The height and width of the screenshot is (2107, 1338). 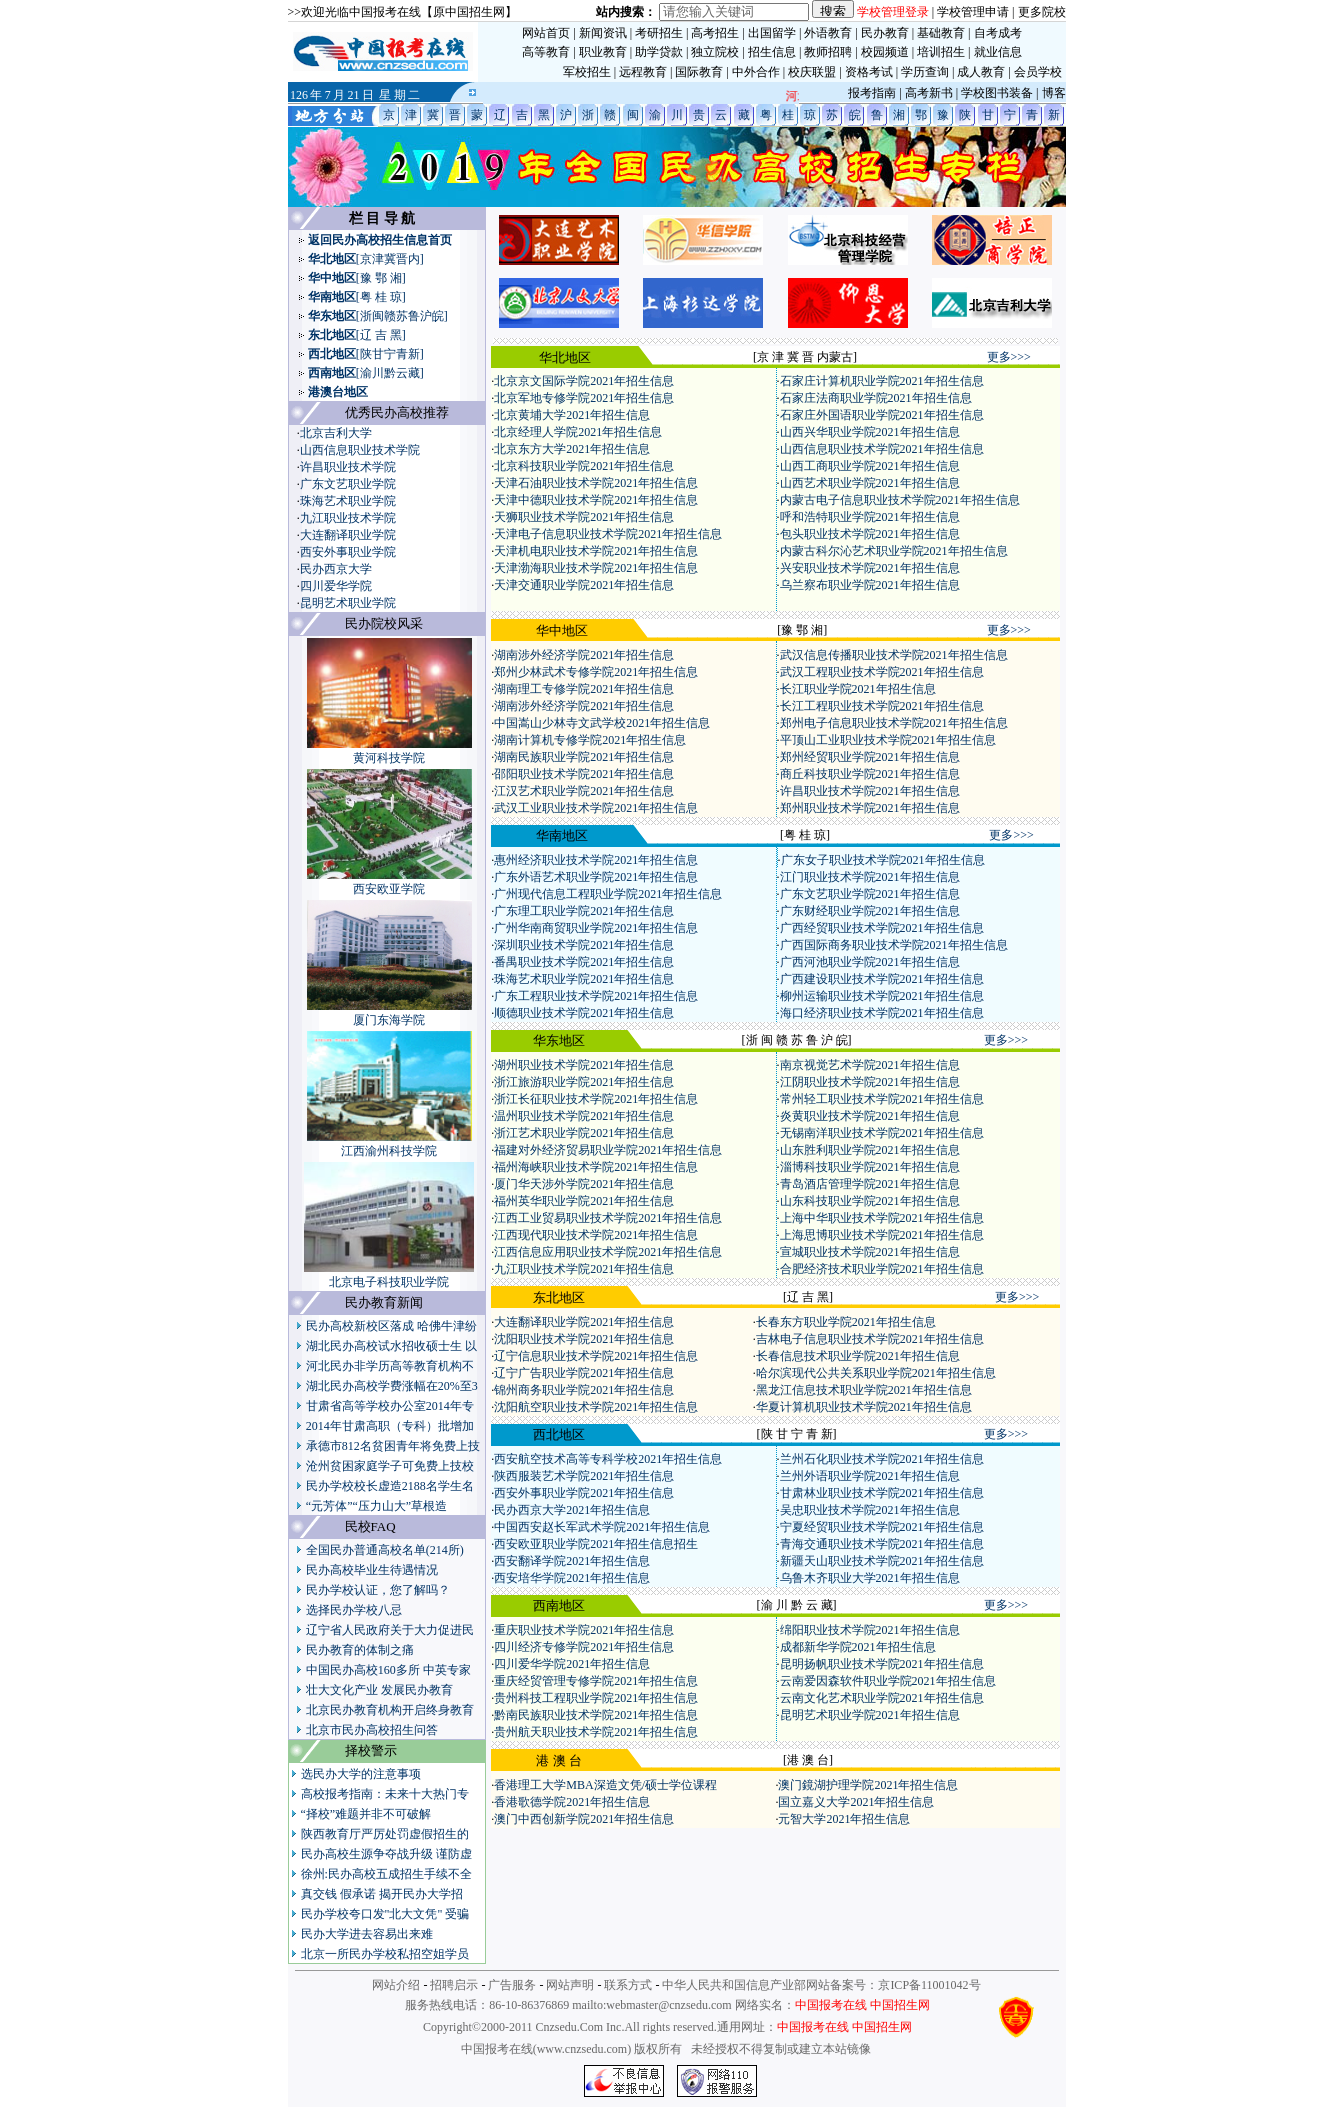 What do you see at coordinates (386, 1874) in the screenshot?
I see `徐州:民办高校五成招生手续不全` at bounding box center [386, 1874].